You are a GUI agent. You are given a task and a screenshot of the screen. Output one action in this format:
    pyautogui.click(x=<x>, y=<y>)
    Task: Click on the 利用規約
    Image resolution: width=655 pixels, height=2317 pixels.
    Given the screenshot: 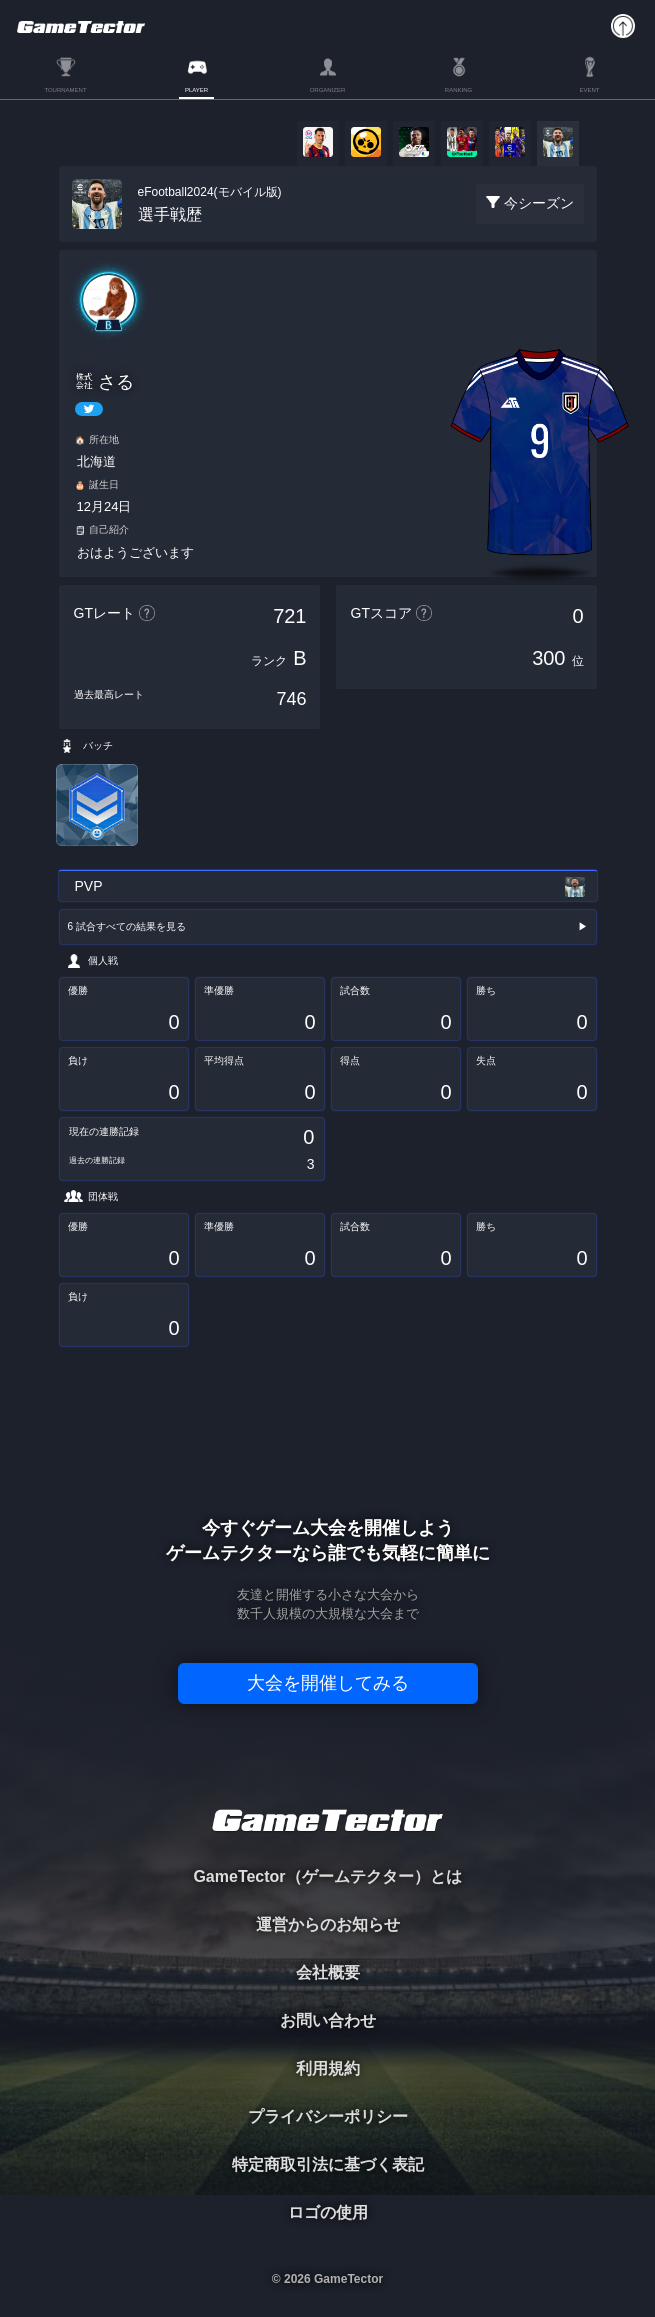 What is the action you would take?
    pyautogui.click(x=328, y=2068)
    